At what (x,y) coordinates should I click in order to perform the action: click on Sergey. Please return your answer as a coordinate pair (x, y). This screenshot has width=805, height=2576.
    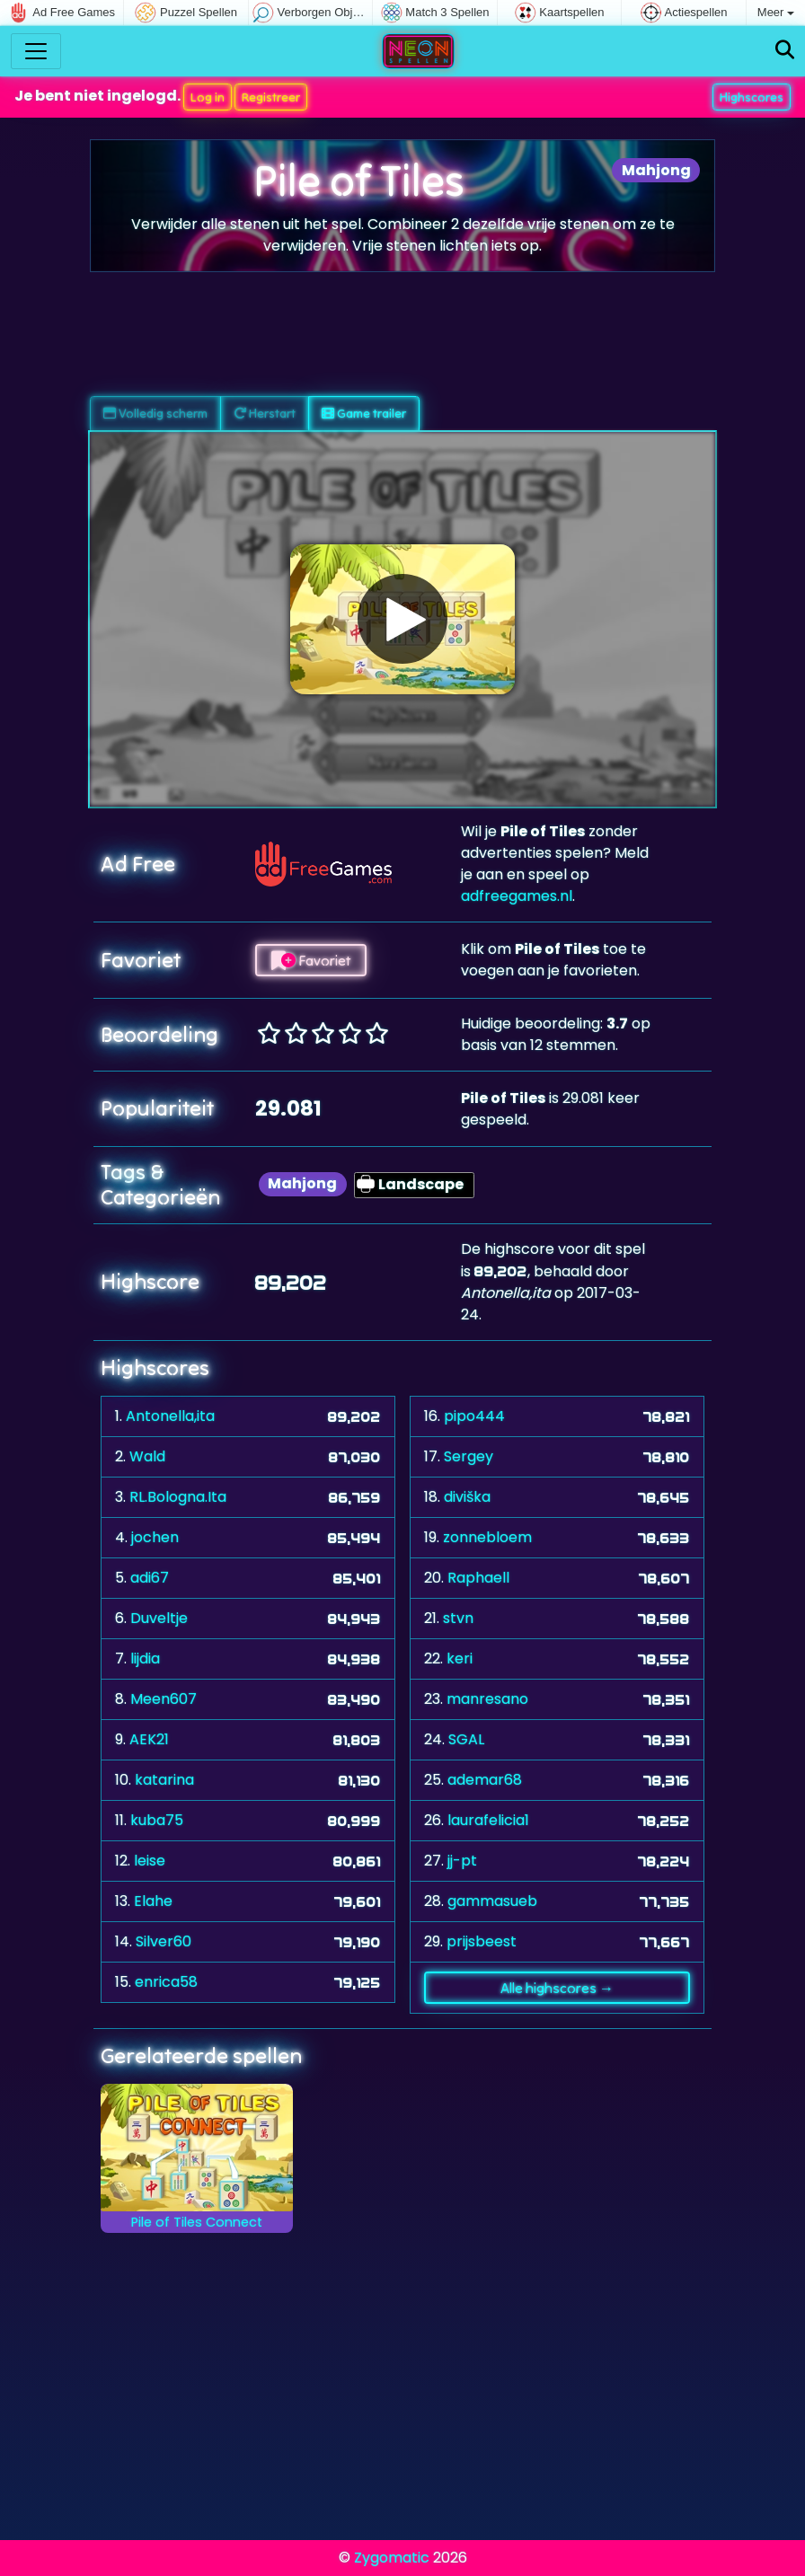
    Looking at the image, I should click on (468, 1456).